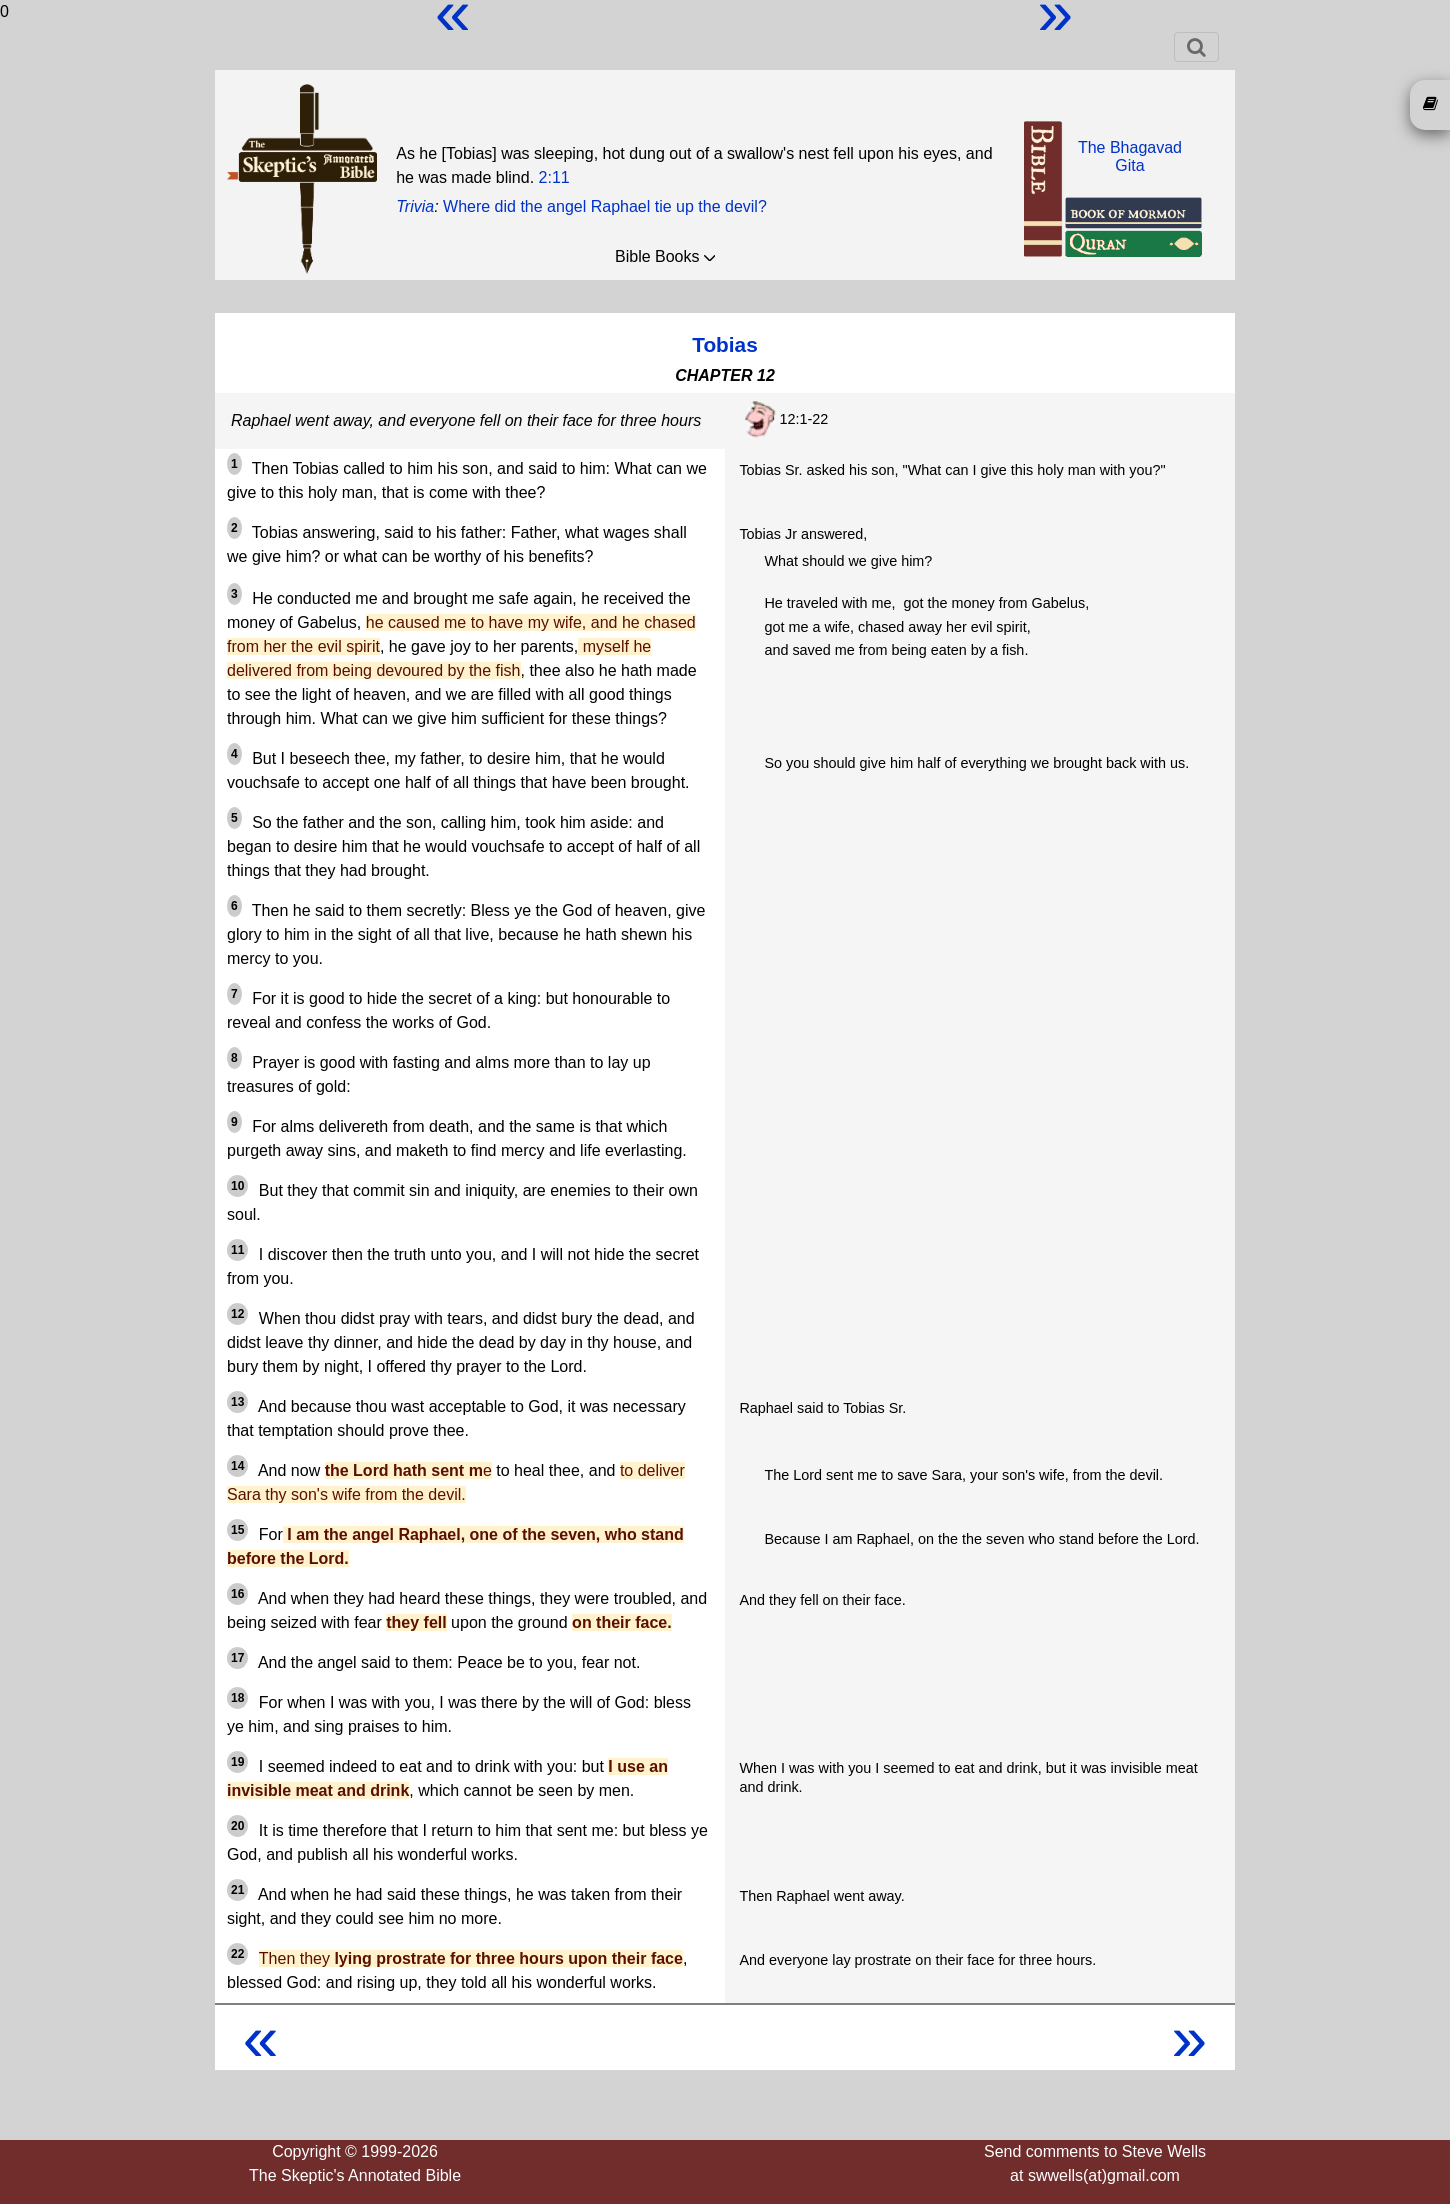 This screenshot has width=1450, height=2204. Describe the element at coordinates (1130, 156) in the screenshot. I see `The BhagavadGita` at that location.